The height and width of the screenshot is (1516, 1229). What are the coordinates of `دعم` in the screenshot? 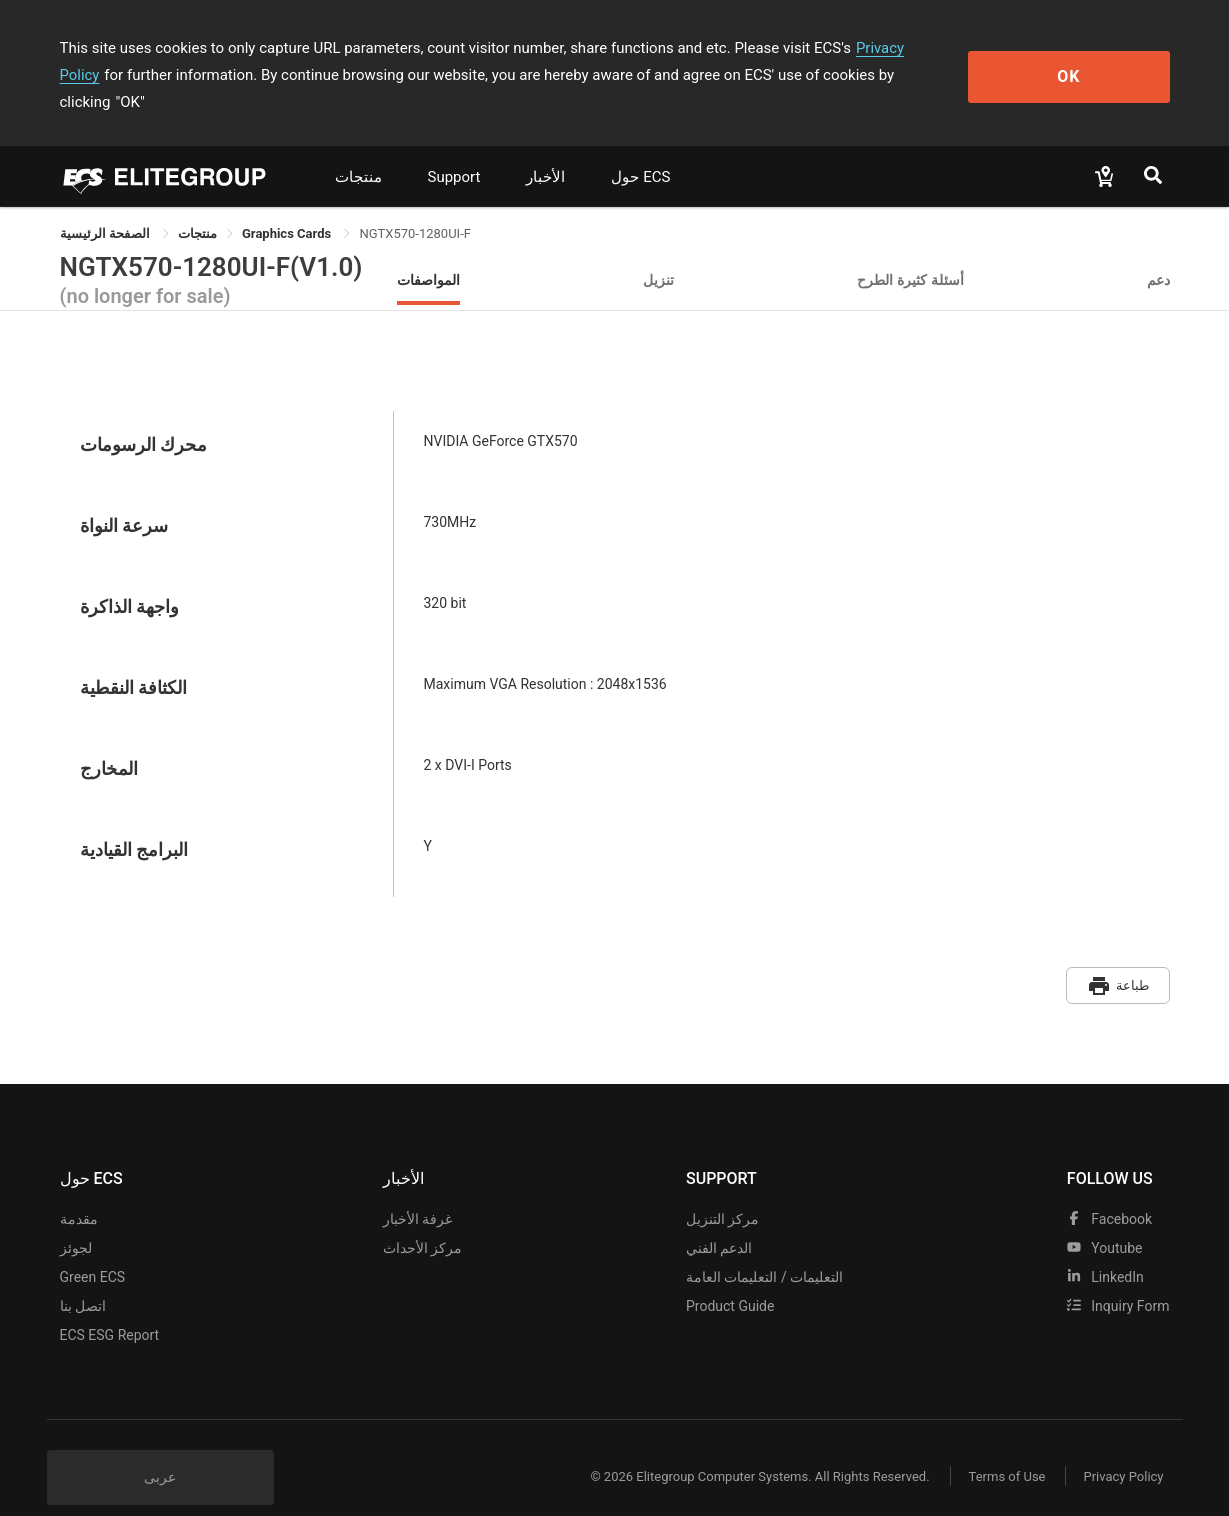 It's located at (1158, 252).